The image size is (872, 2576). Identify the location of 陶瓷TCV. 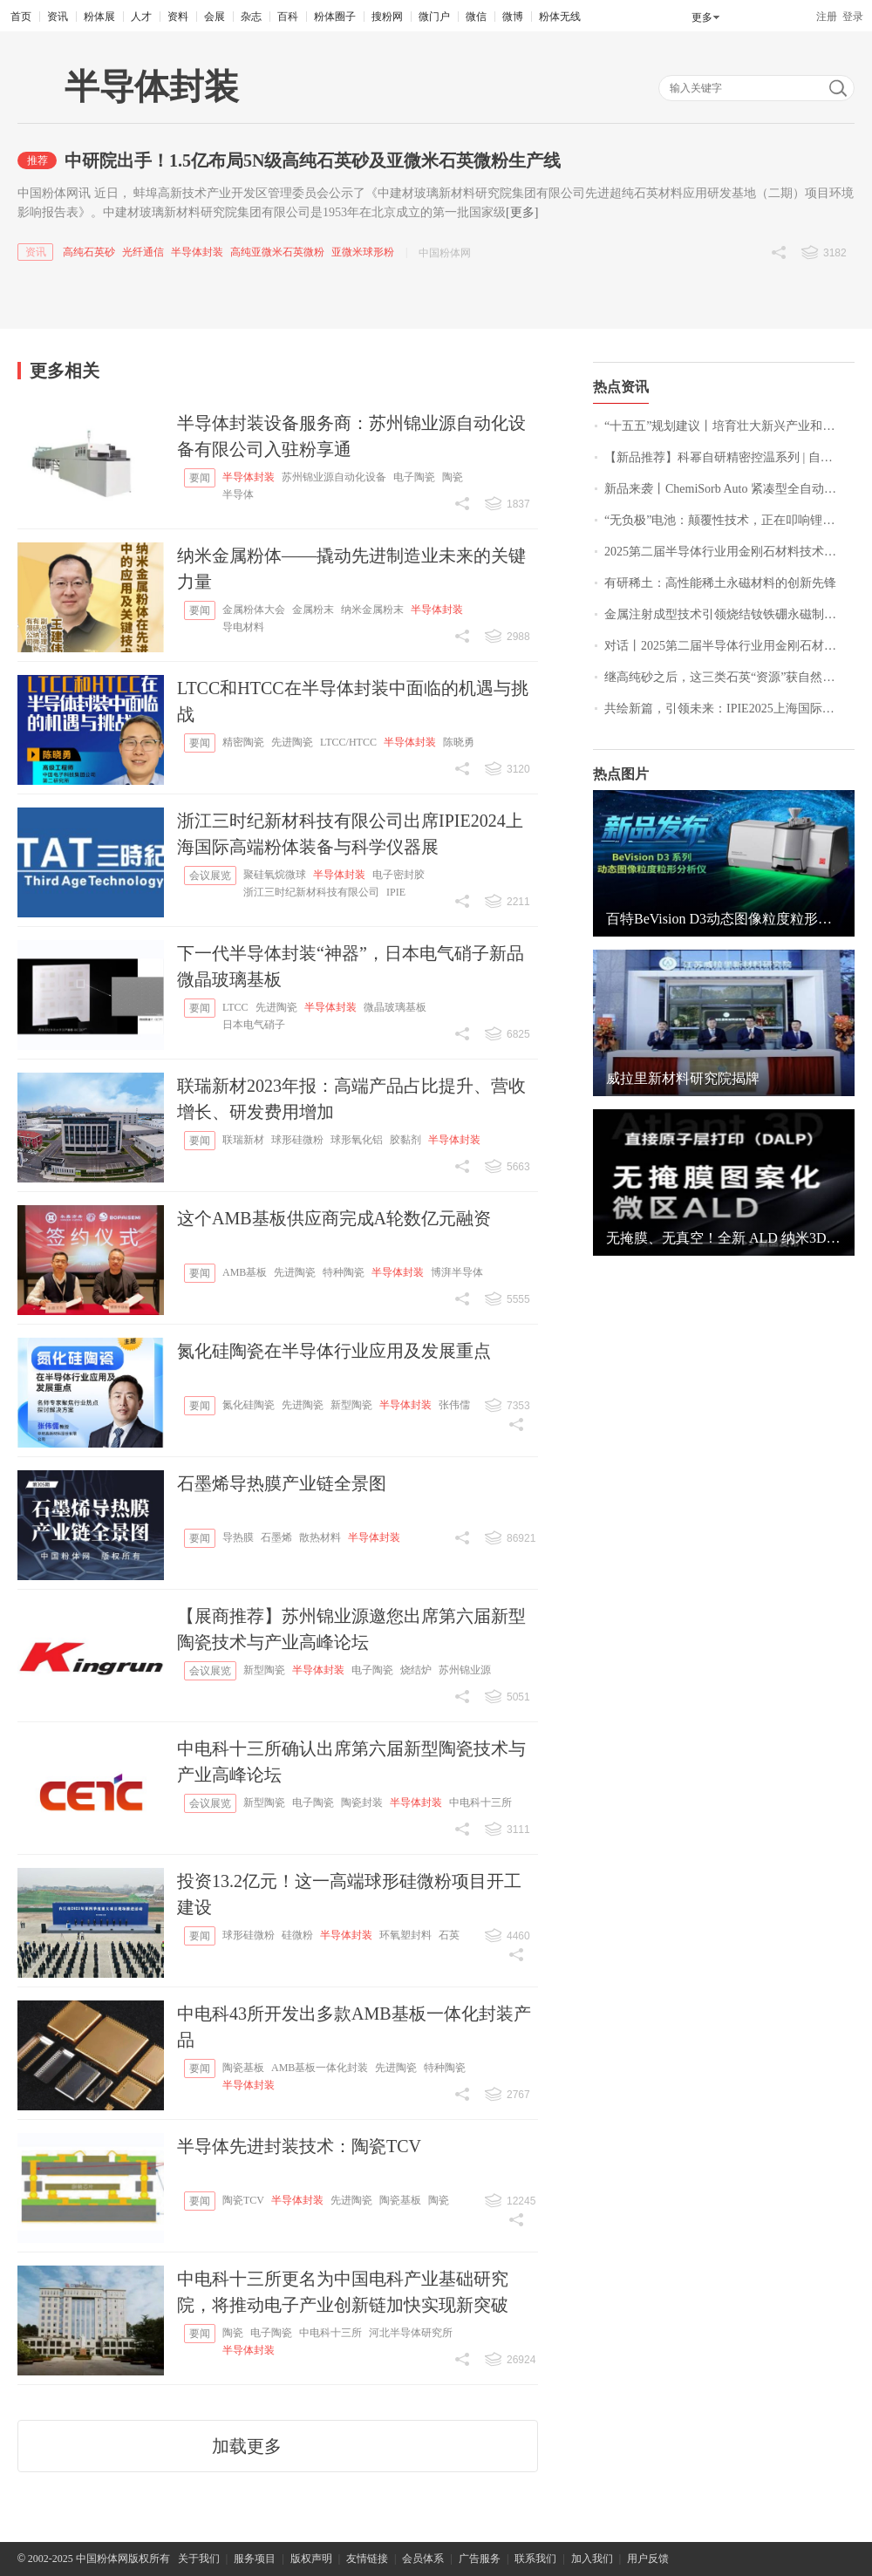
(243, 2200).